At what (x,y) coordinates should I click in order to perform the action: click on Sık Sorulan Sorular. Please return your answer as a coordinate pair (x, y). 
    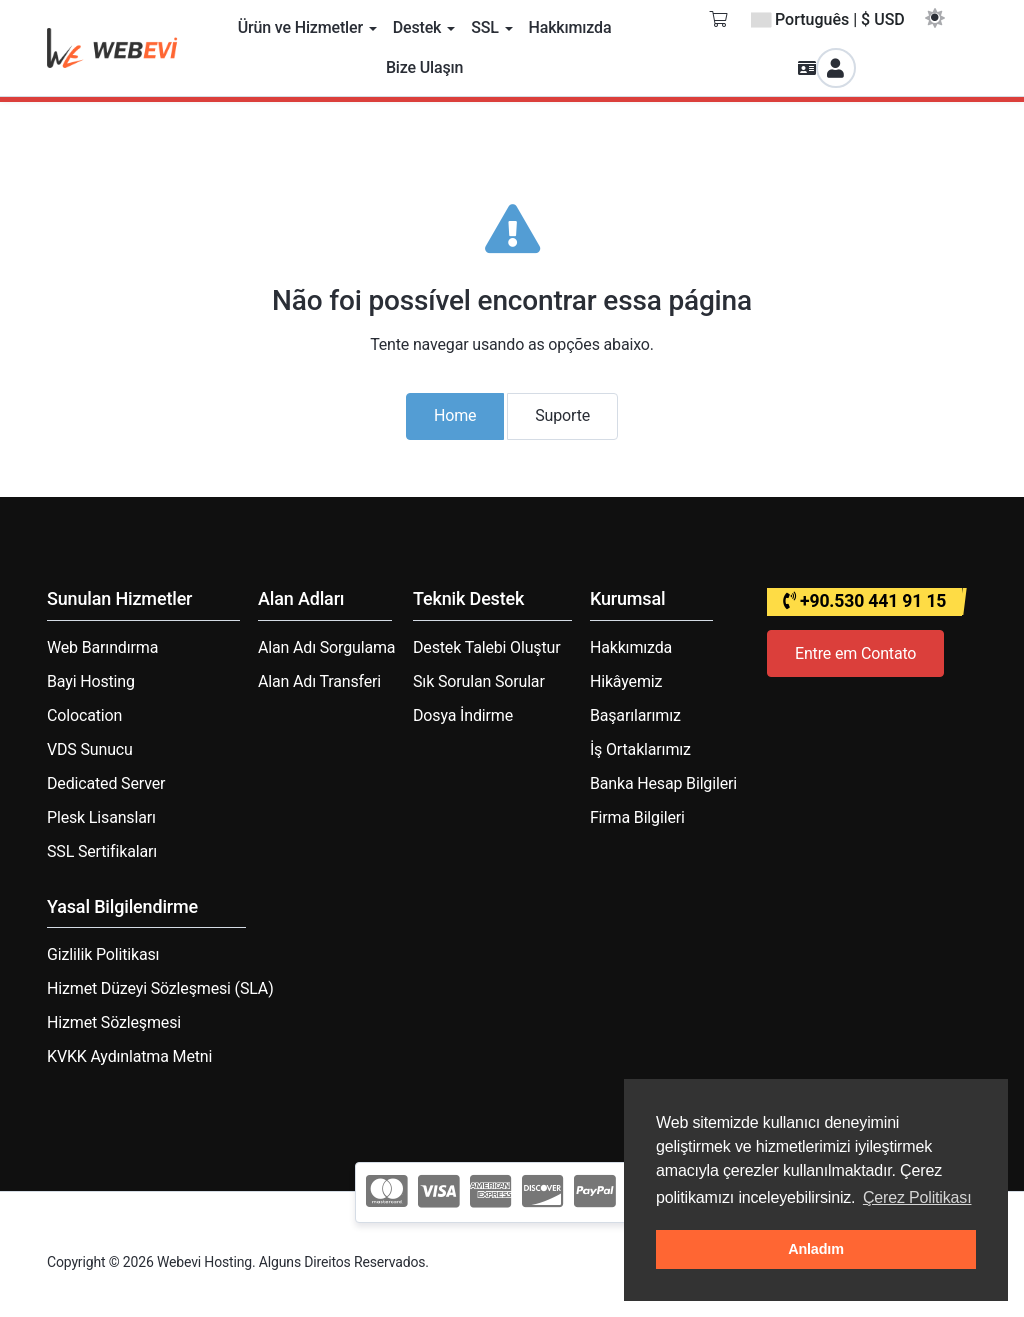
    Looking at the image, I should click on (479, 681).